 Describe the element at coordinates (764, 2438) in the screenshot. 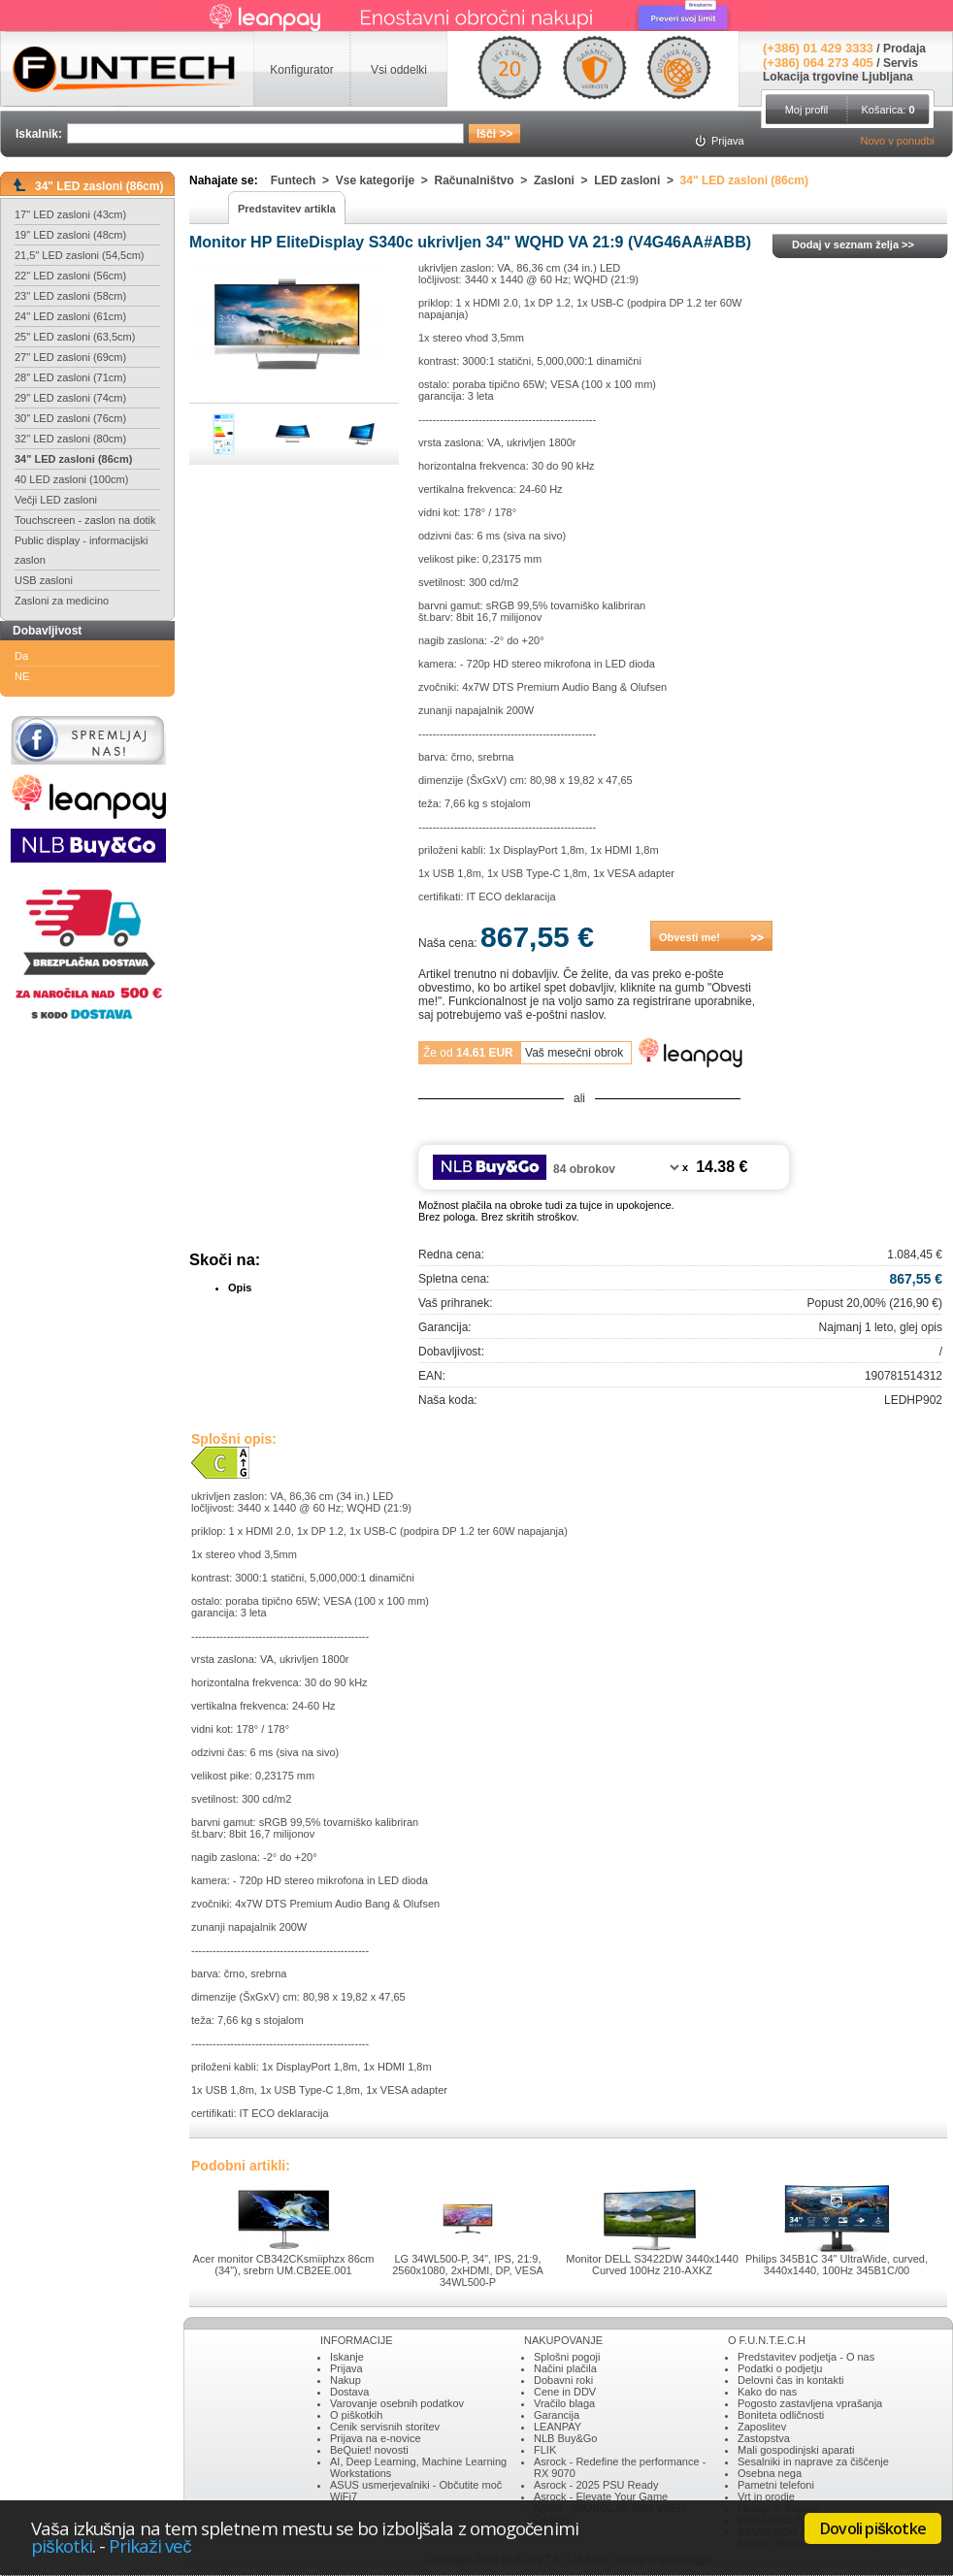

I see `Zastopstva` at that location.